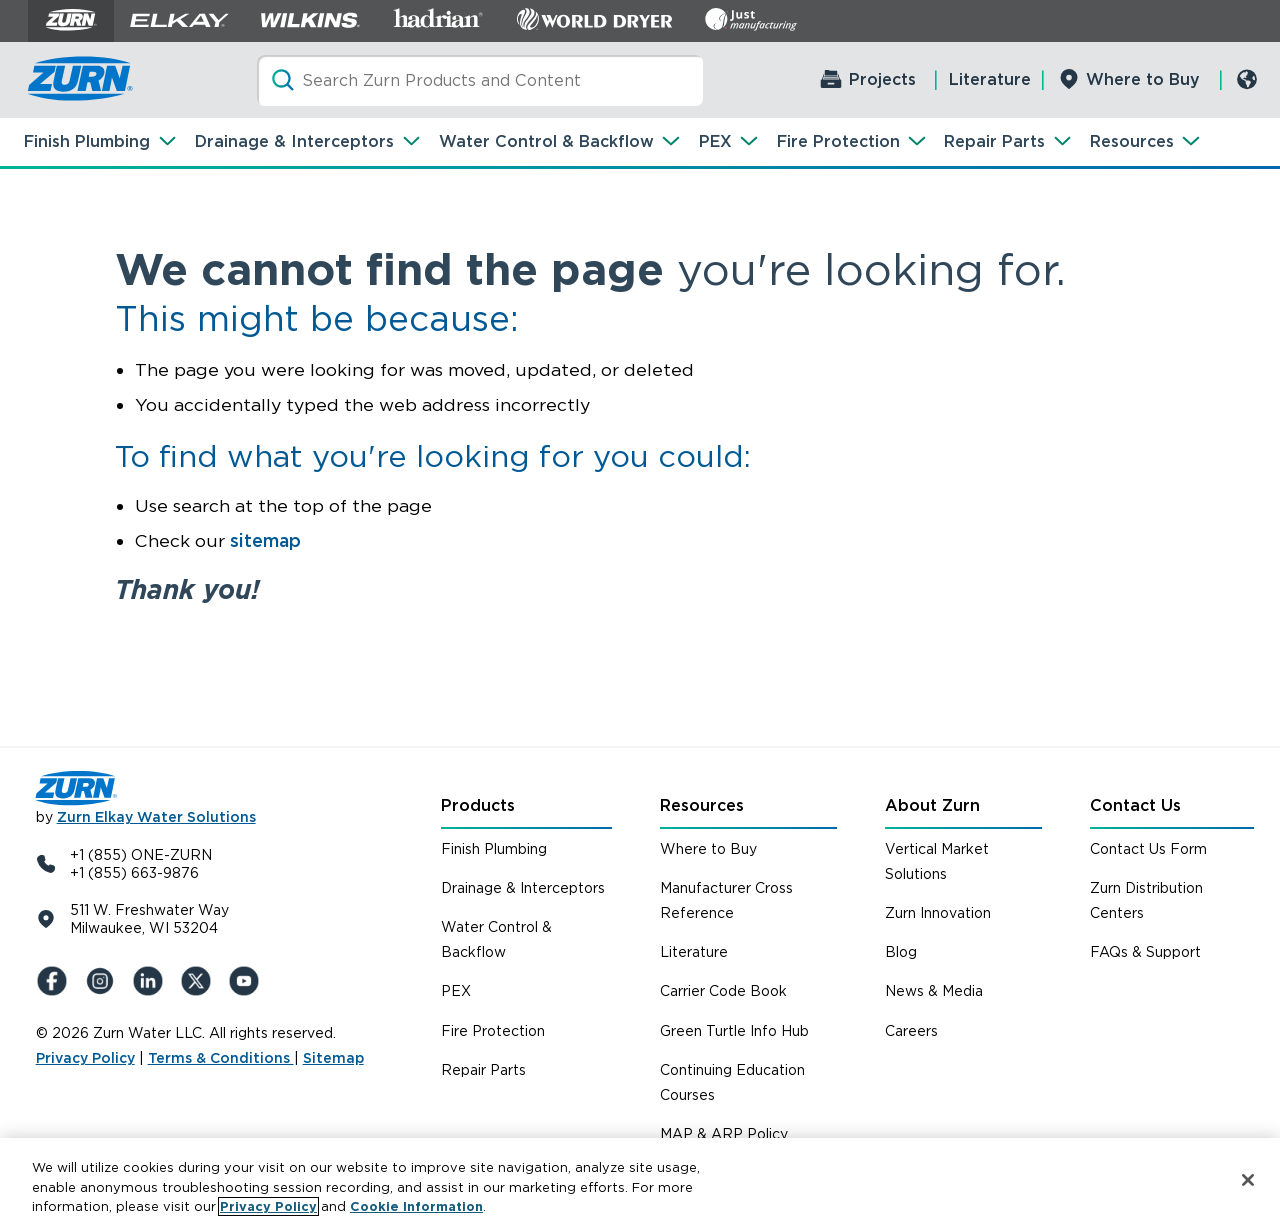 The height and width of the screenshot is (1226, 1280). Describe the element at coordinates (294, 141) in the screenshot. I see `Drainage & Interceptors` at that location.